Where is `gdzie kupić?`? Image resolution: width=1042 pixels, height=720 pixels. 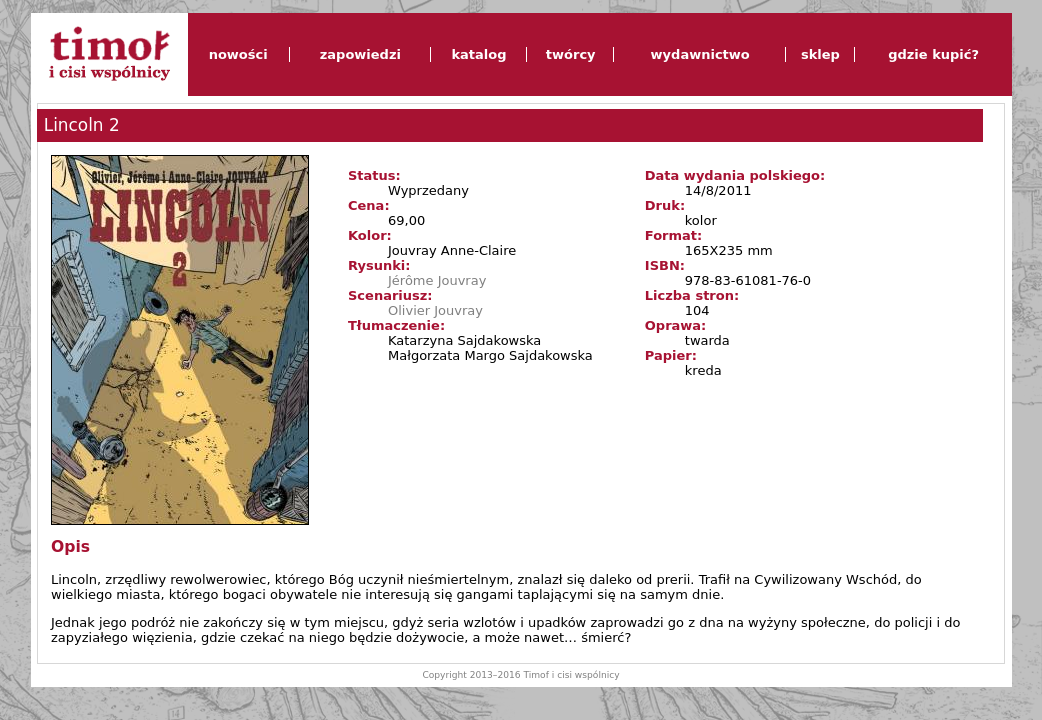 gdzie kupić? is located at coordinates (933, 54).